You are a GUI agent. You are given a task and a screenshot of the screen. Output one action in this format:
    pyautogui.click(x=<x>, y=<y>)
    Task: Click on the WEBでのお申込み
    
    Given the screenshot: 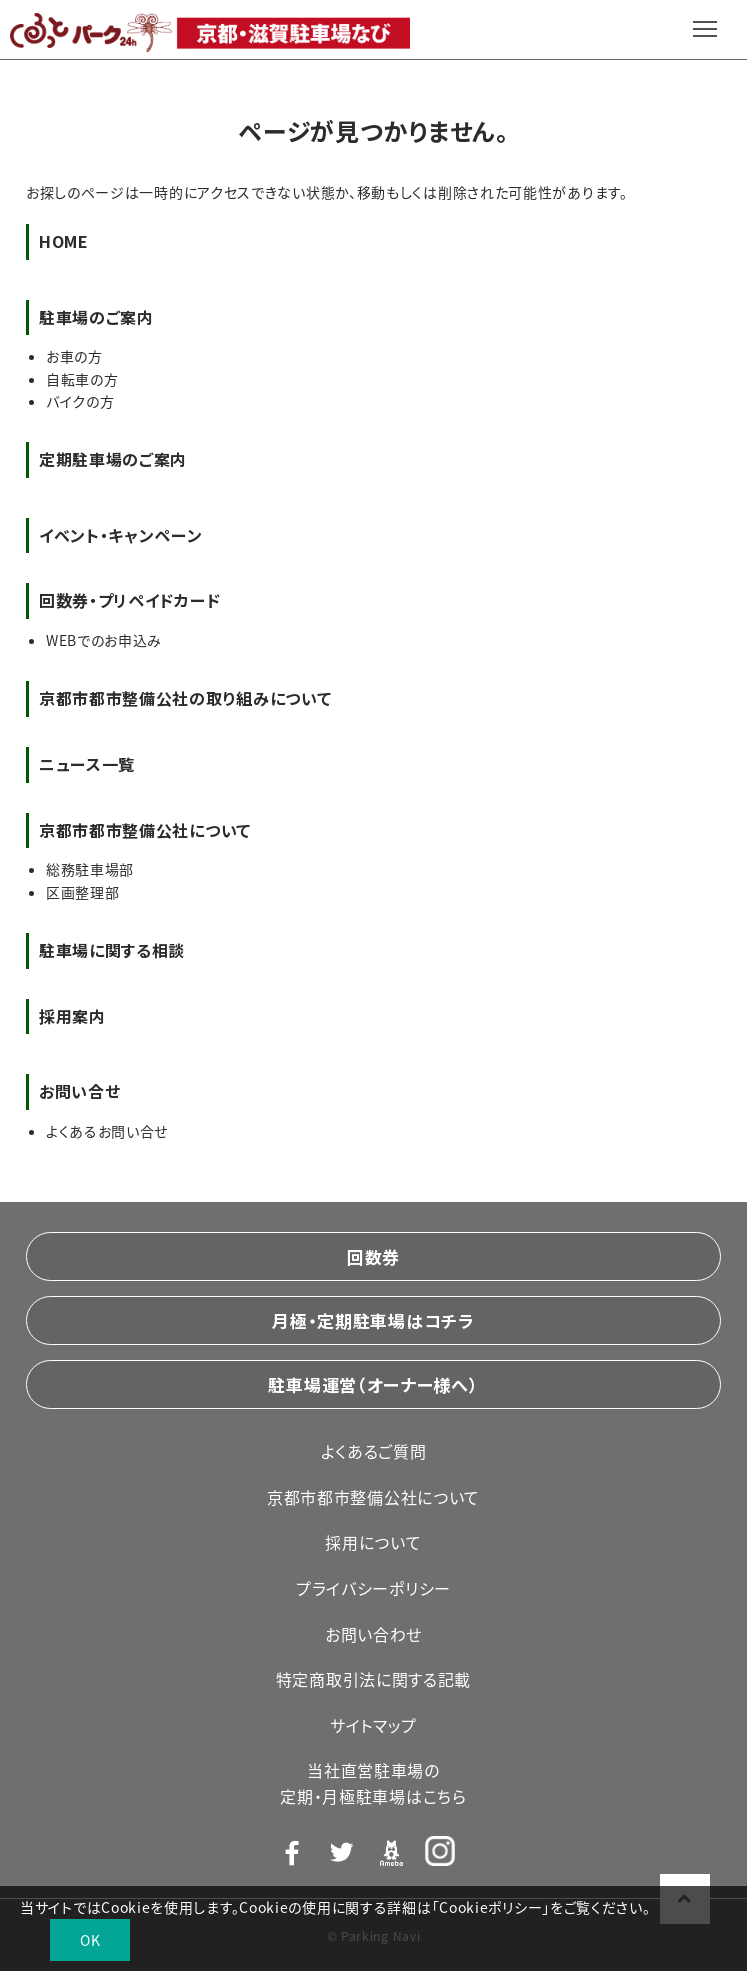 What is the action you would take?
    pyautogui.click(x=104, y=640)
    